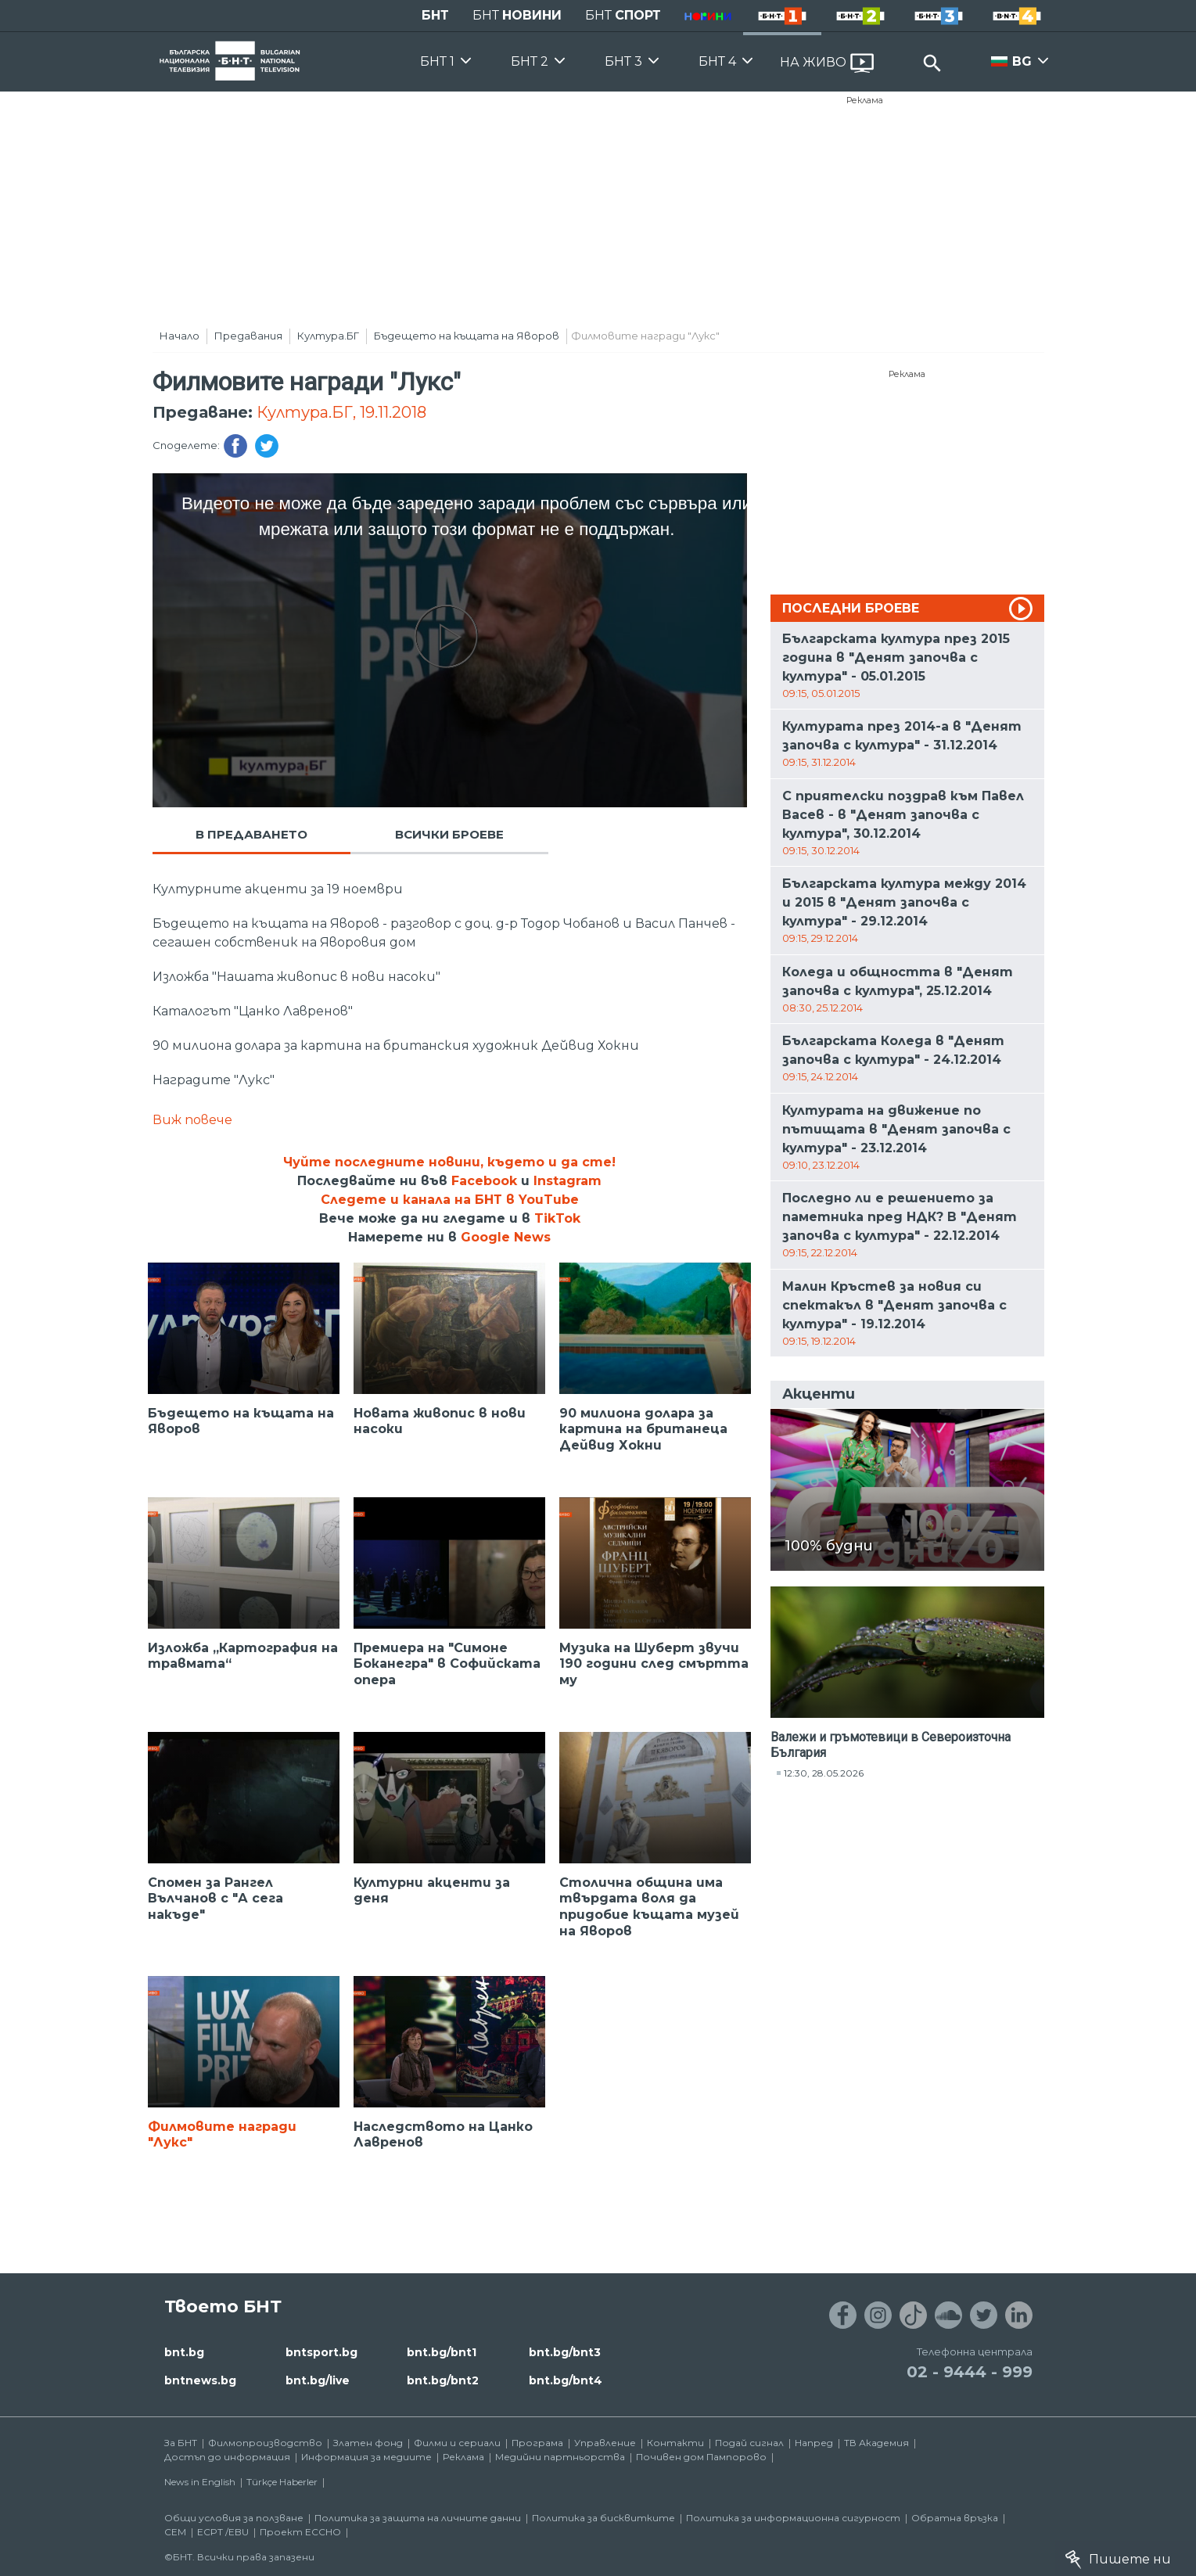 The height and width of the screenshot is (2576, 1196). What do you see at coordinates (437, 61) in the screenshot?
I see `БНТ 1` at bounding box center [437, 61].